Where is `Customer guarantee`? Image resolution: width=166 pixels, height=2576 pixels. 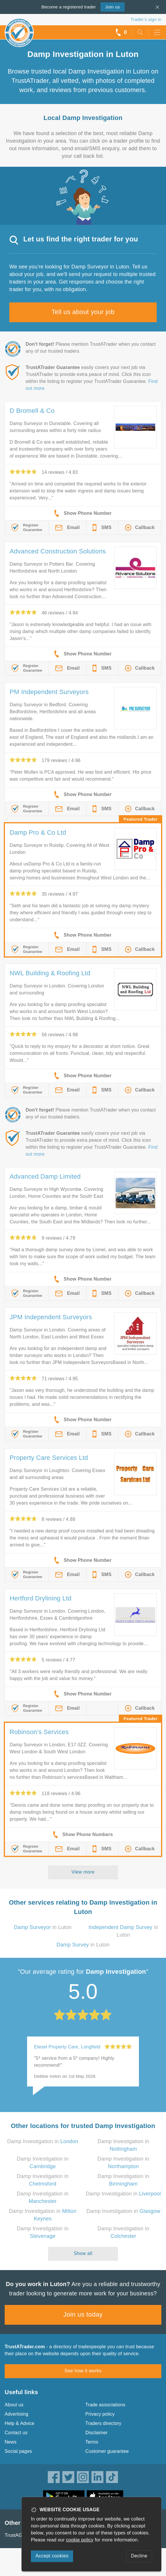
Customer guarantee is located at coordinates (107, 2451).